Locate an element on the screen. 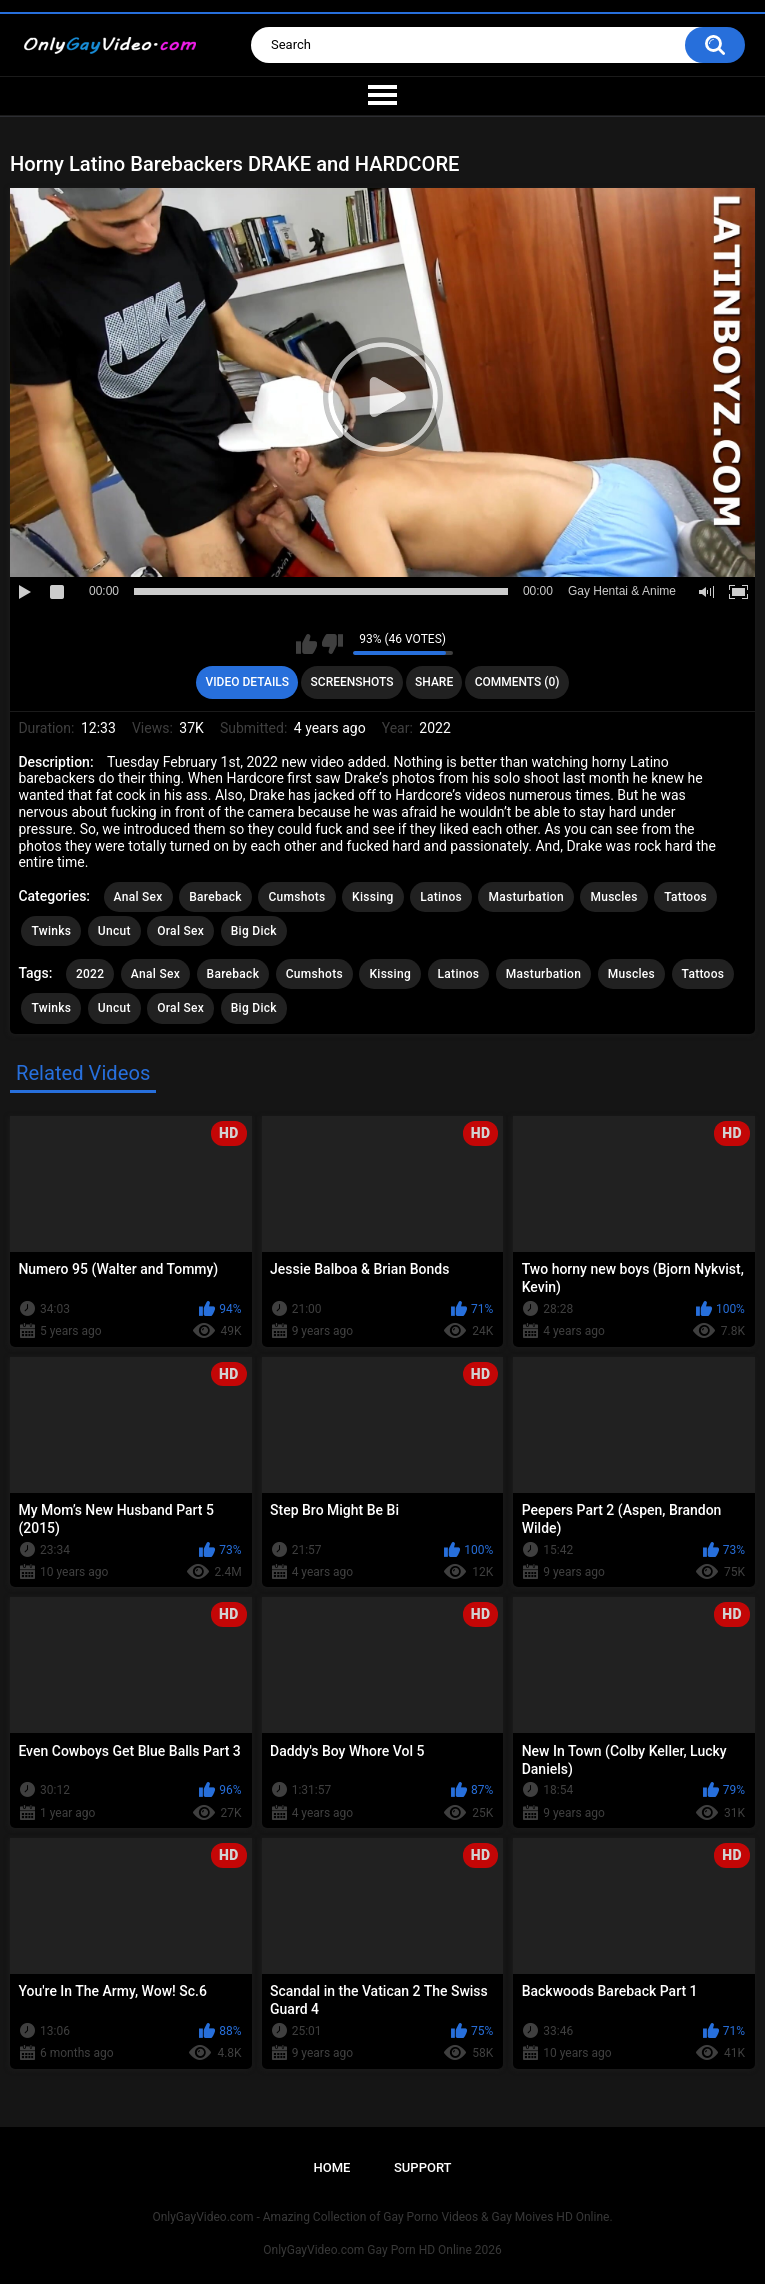  2022 is located at coordinates (90, 974).